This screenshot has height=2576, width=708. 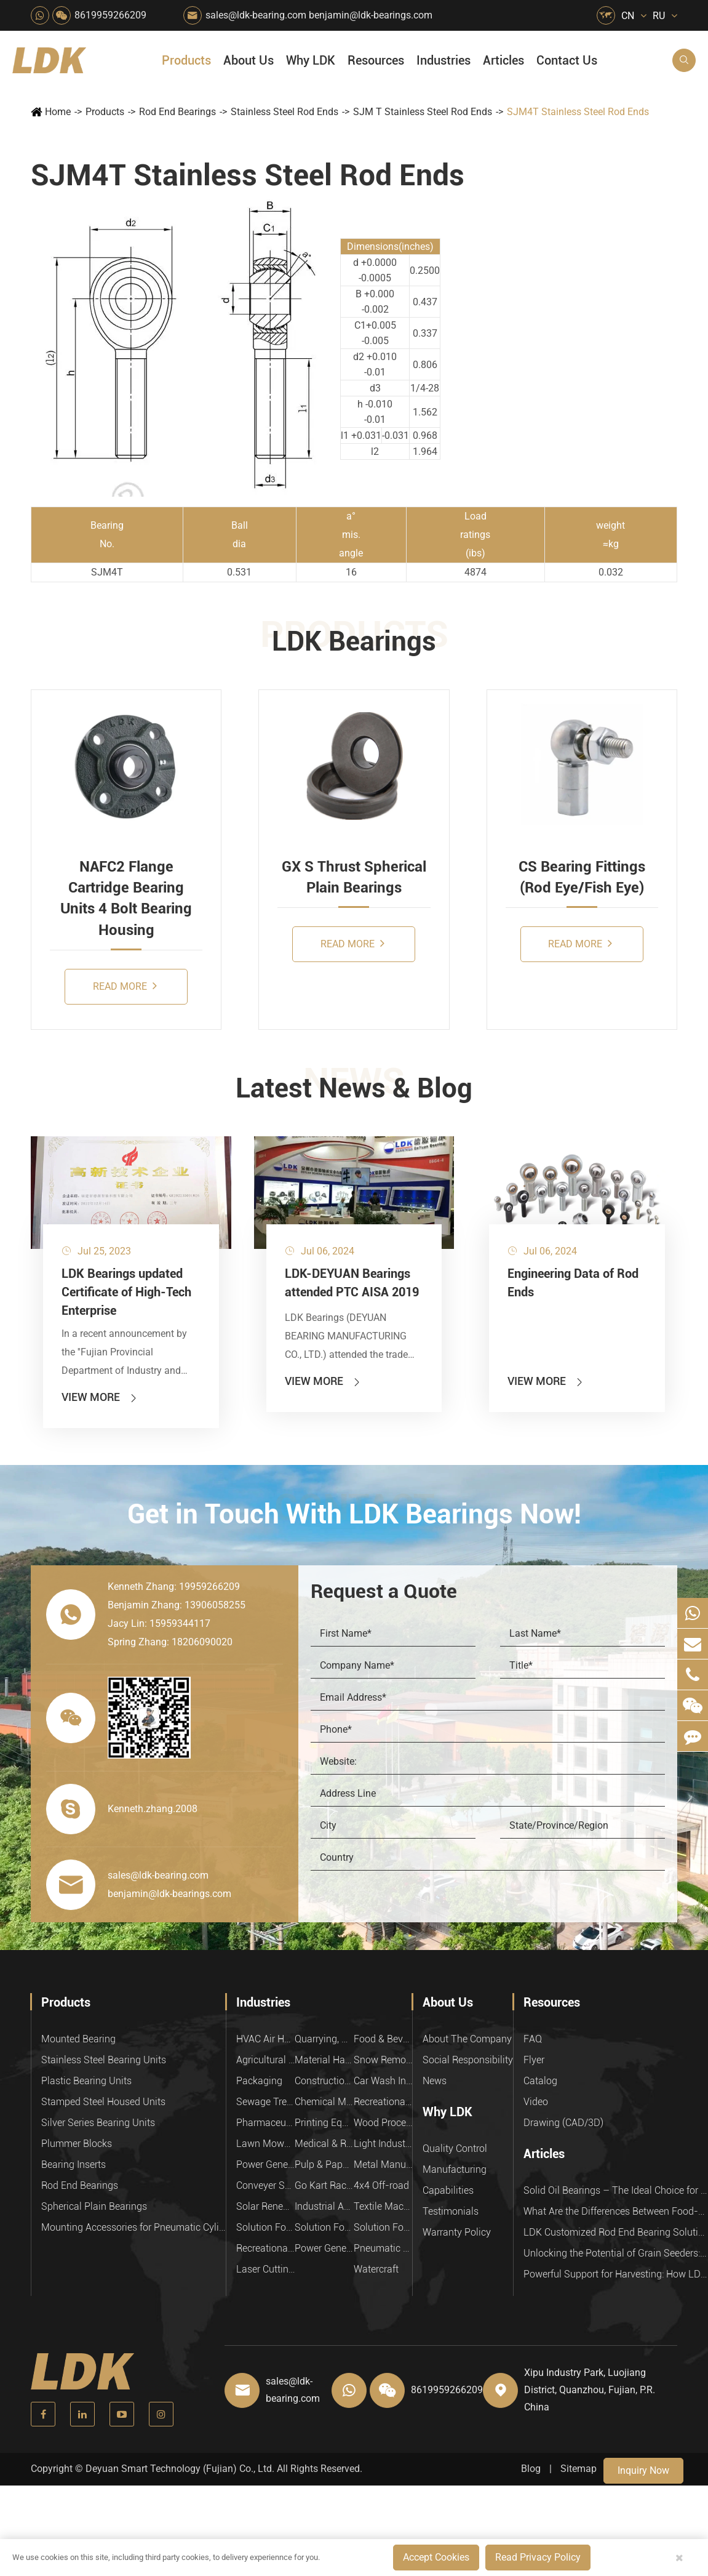 I want to click on GX S Thrust Spherical Plain Bearings, so click(x=354, y=877).